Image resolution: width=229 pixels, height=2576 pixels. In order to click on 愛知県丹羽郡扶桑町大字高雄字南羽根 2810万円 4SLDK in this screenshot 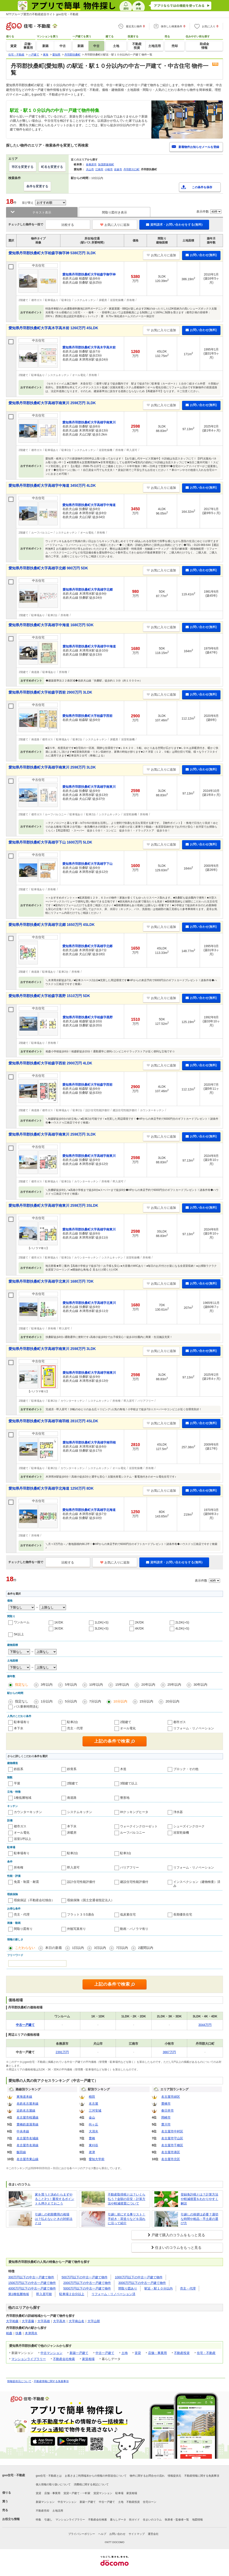, I will do `click(53, 1421)`.